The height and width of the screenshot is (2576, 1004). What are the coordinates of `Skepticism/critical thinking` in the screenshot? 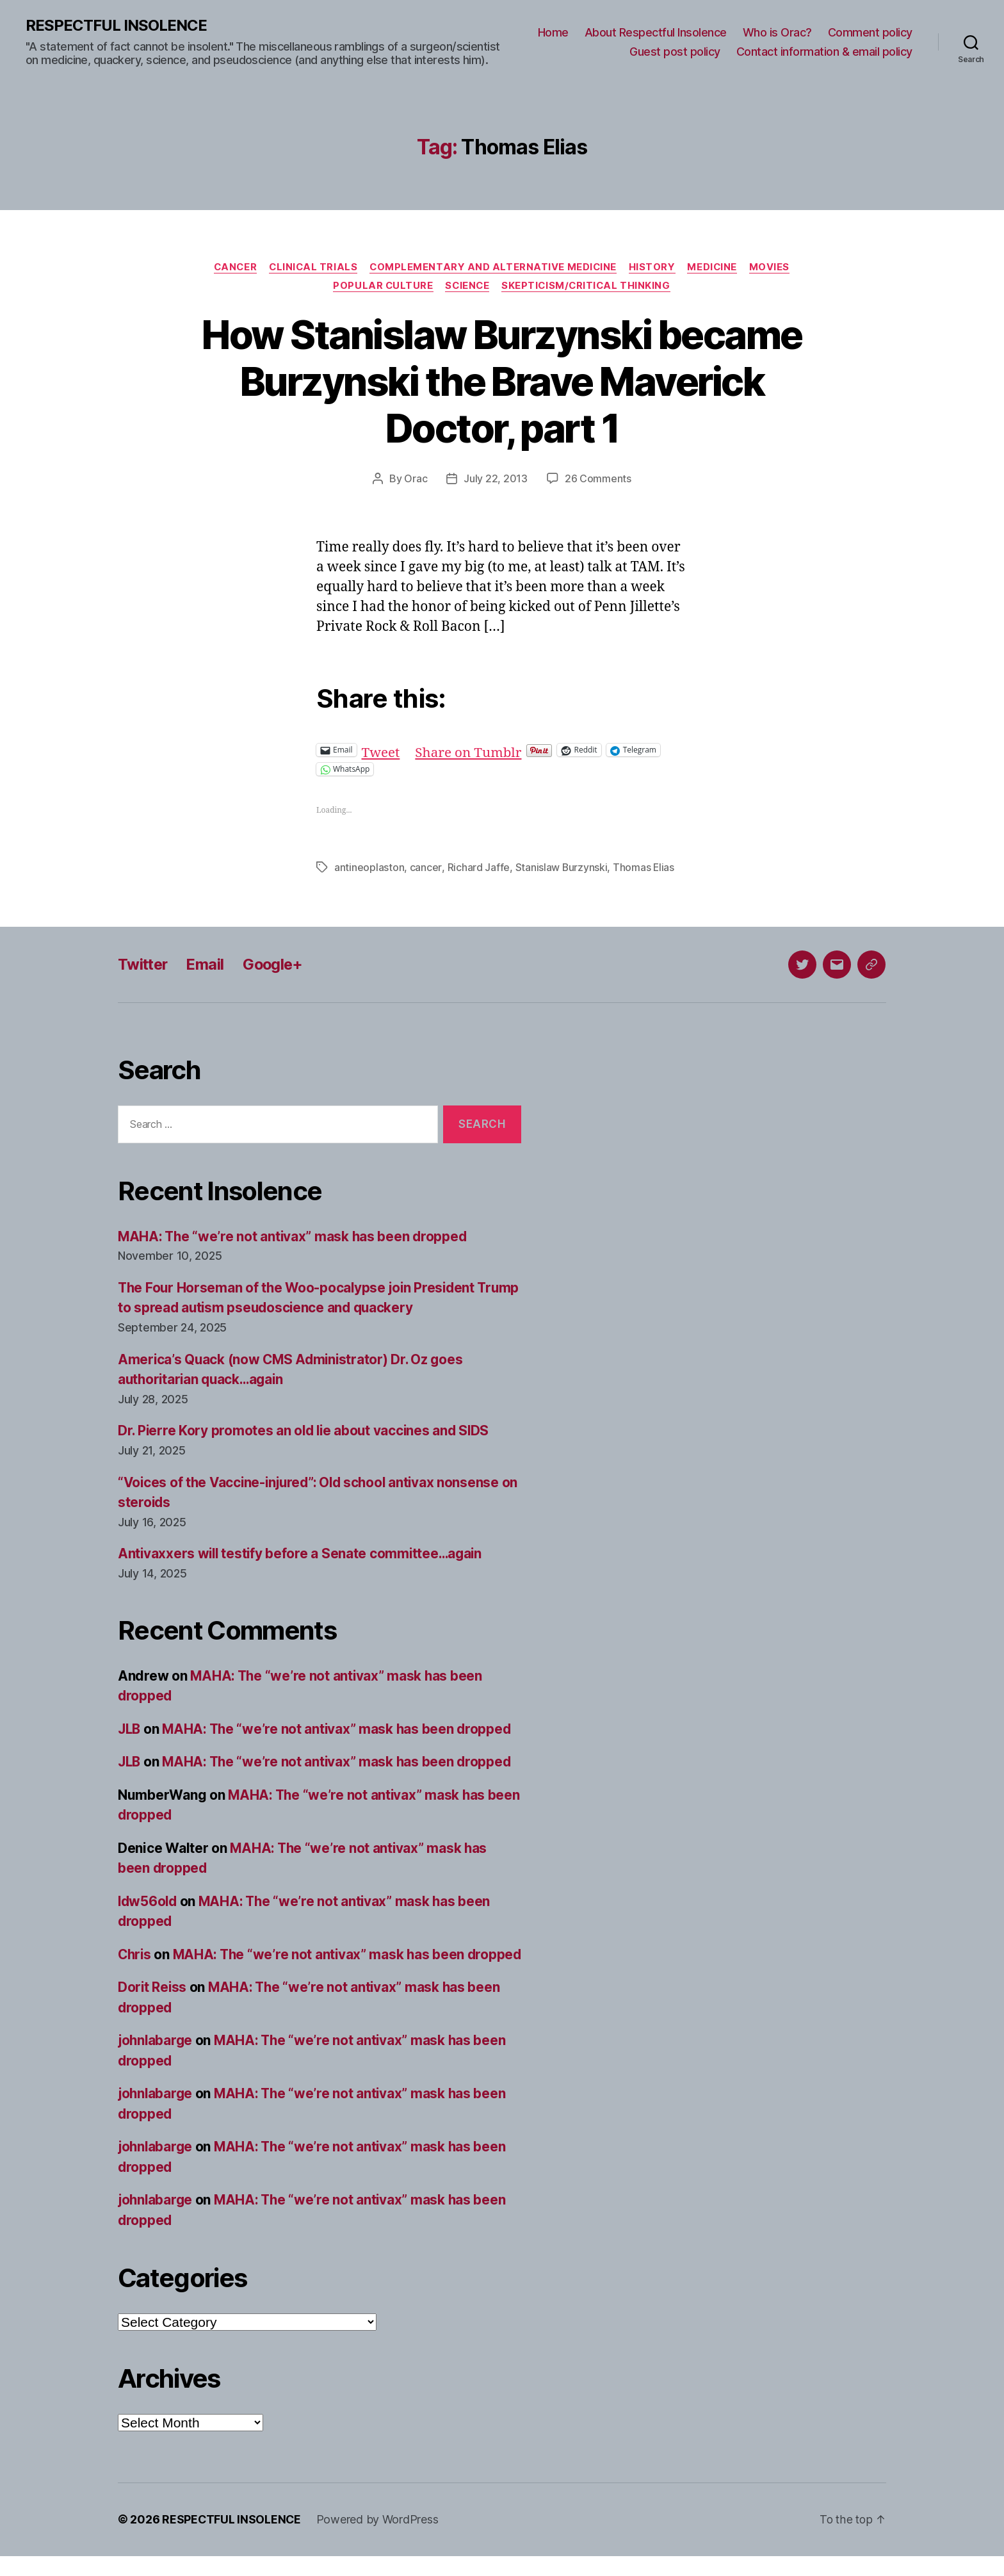 It's located at (588, 286).